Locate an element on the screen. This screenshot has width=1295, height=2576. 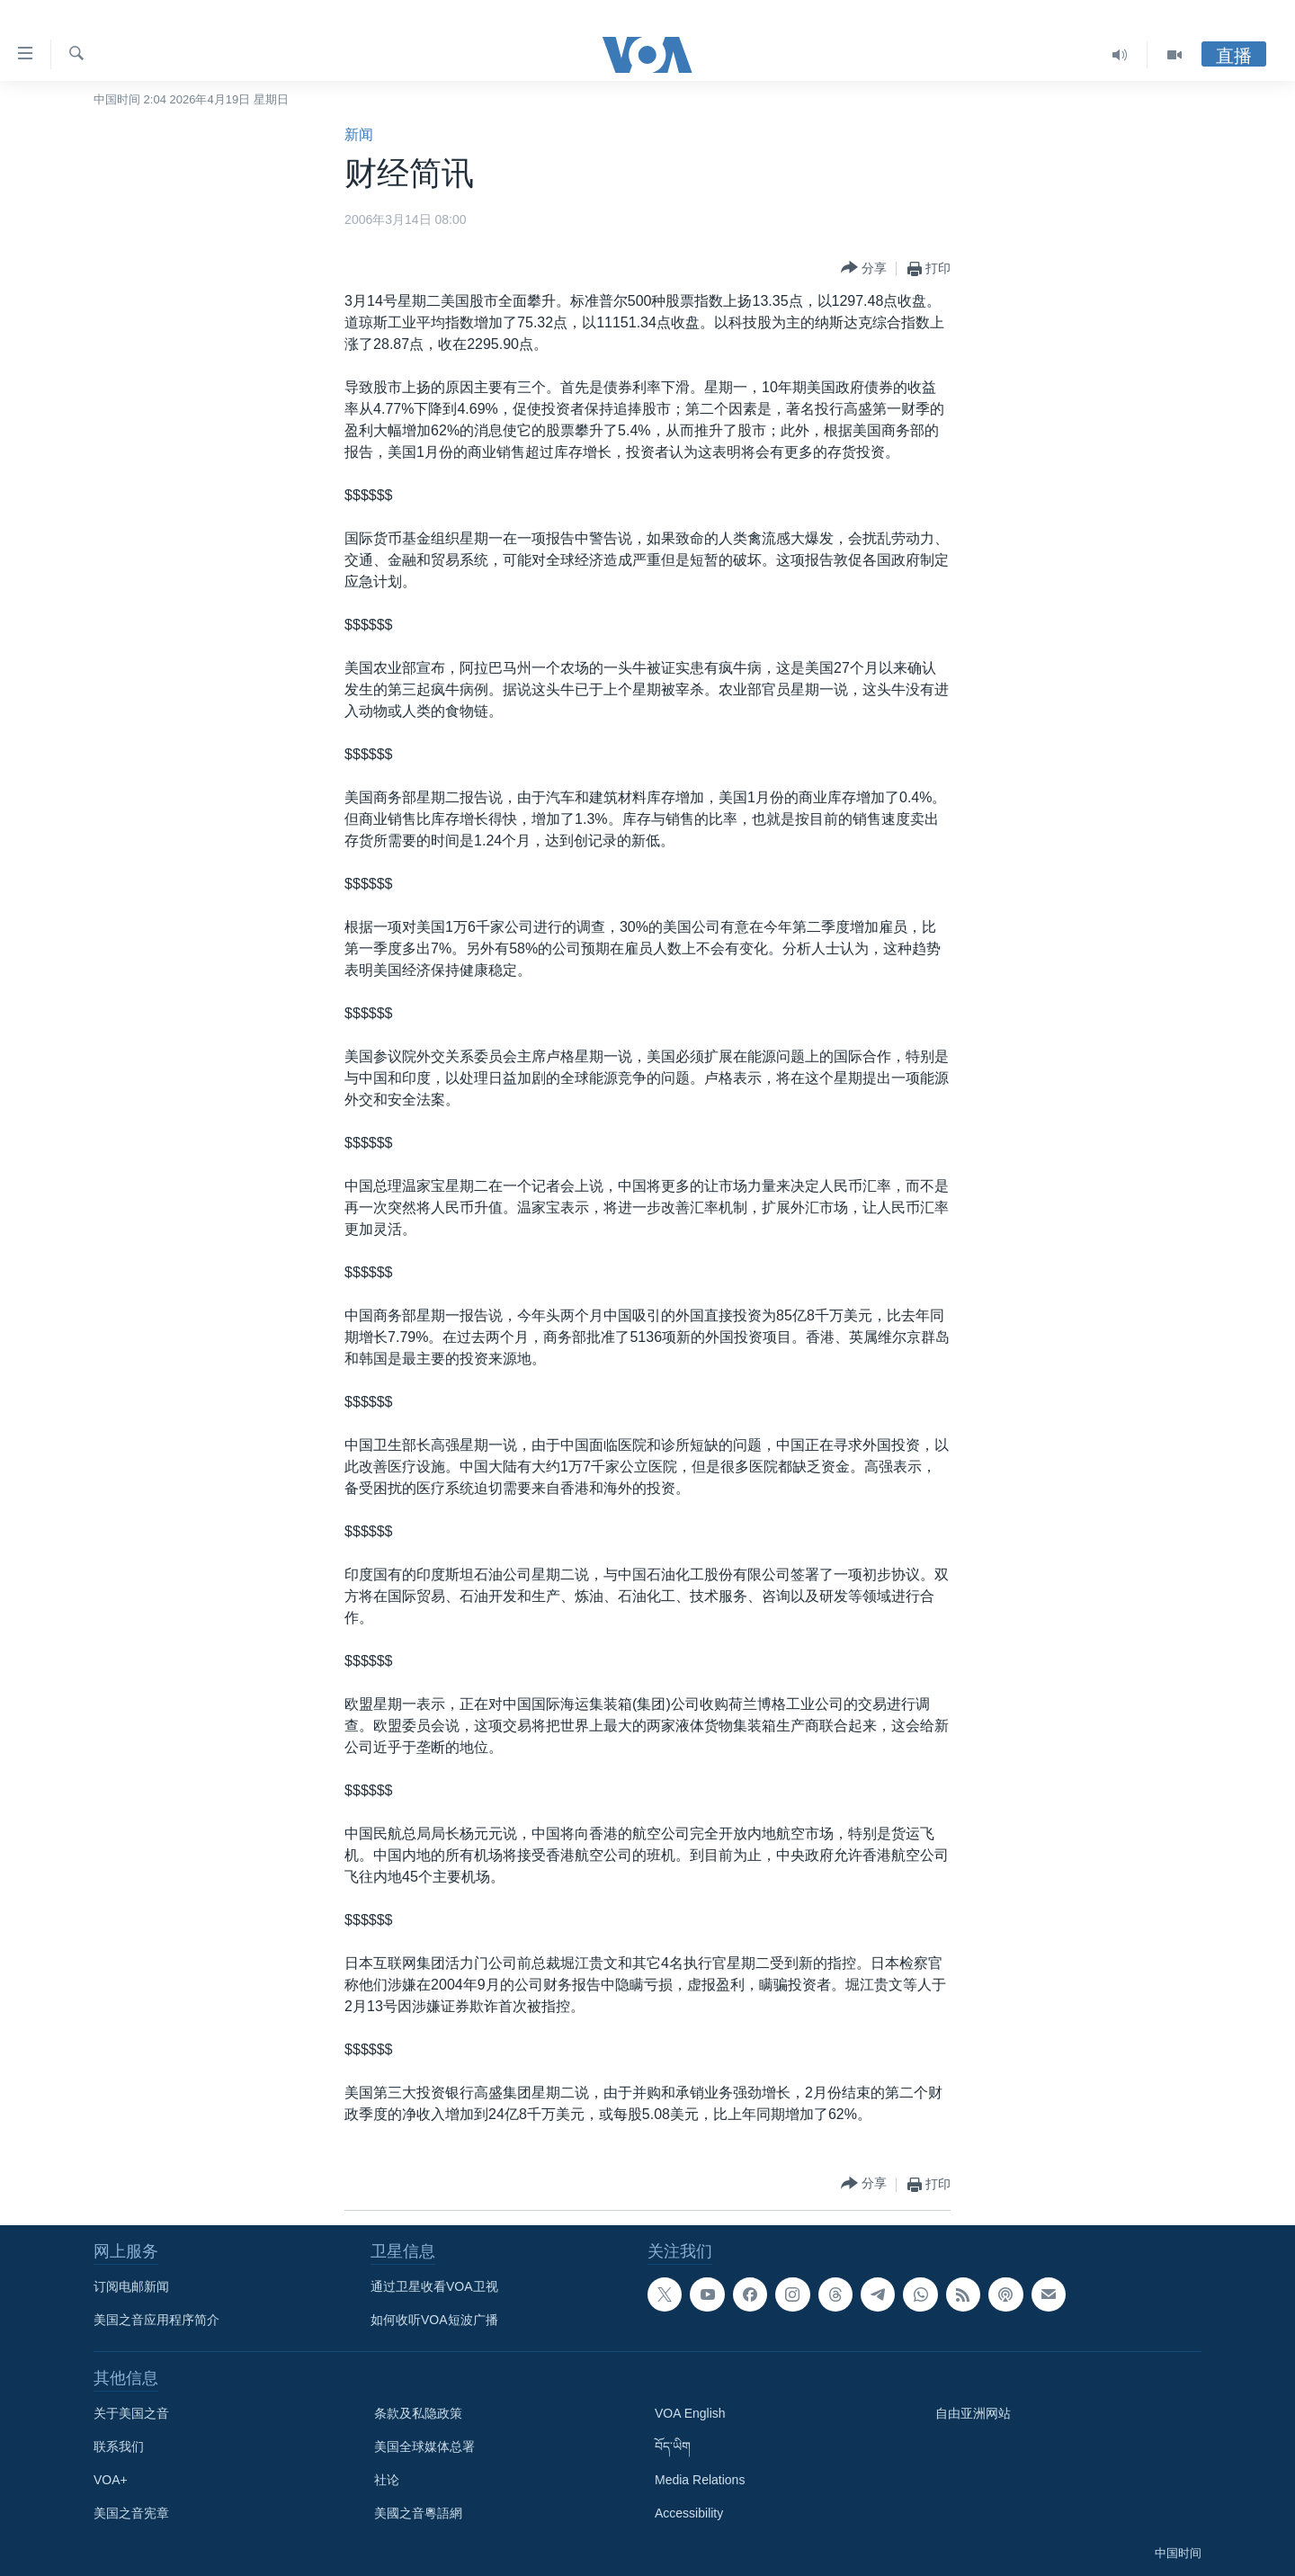
Accessibility is located at coordinates (689, 2513).